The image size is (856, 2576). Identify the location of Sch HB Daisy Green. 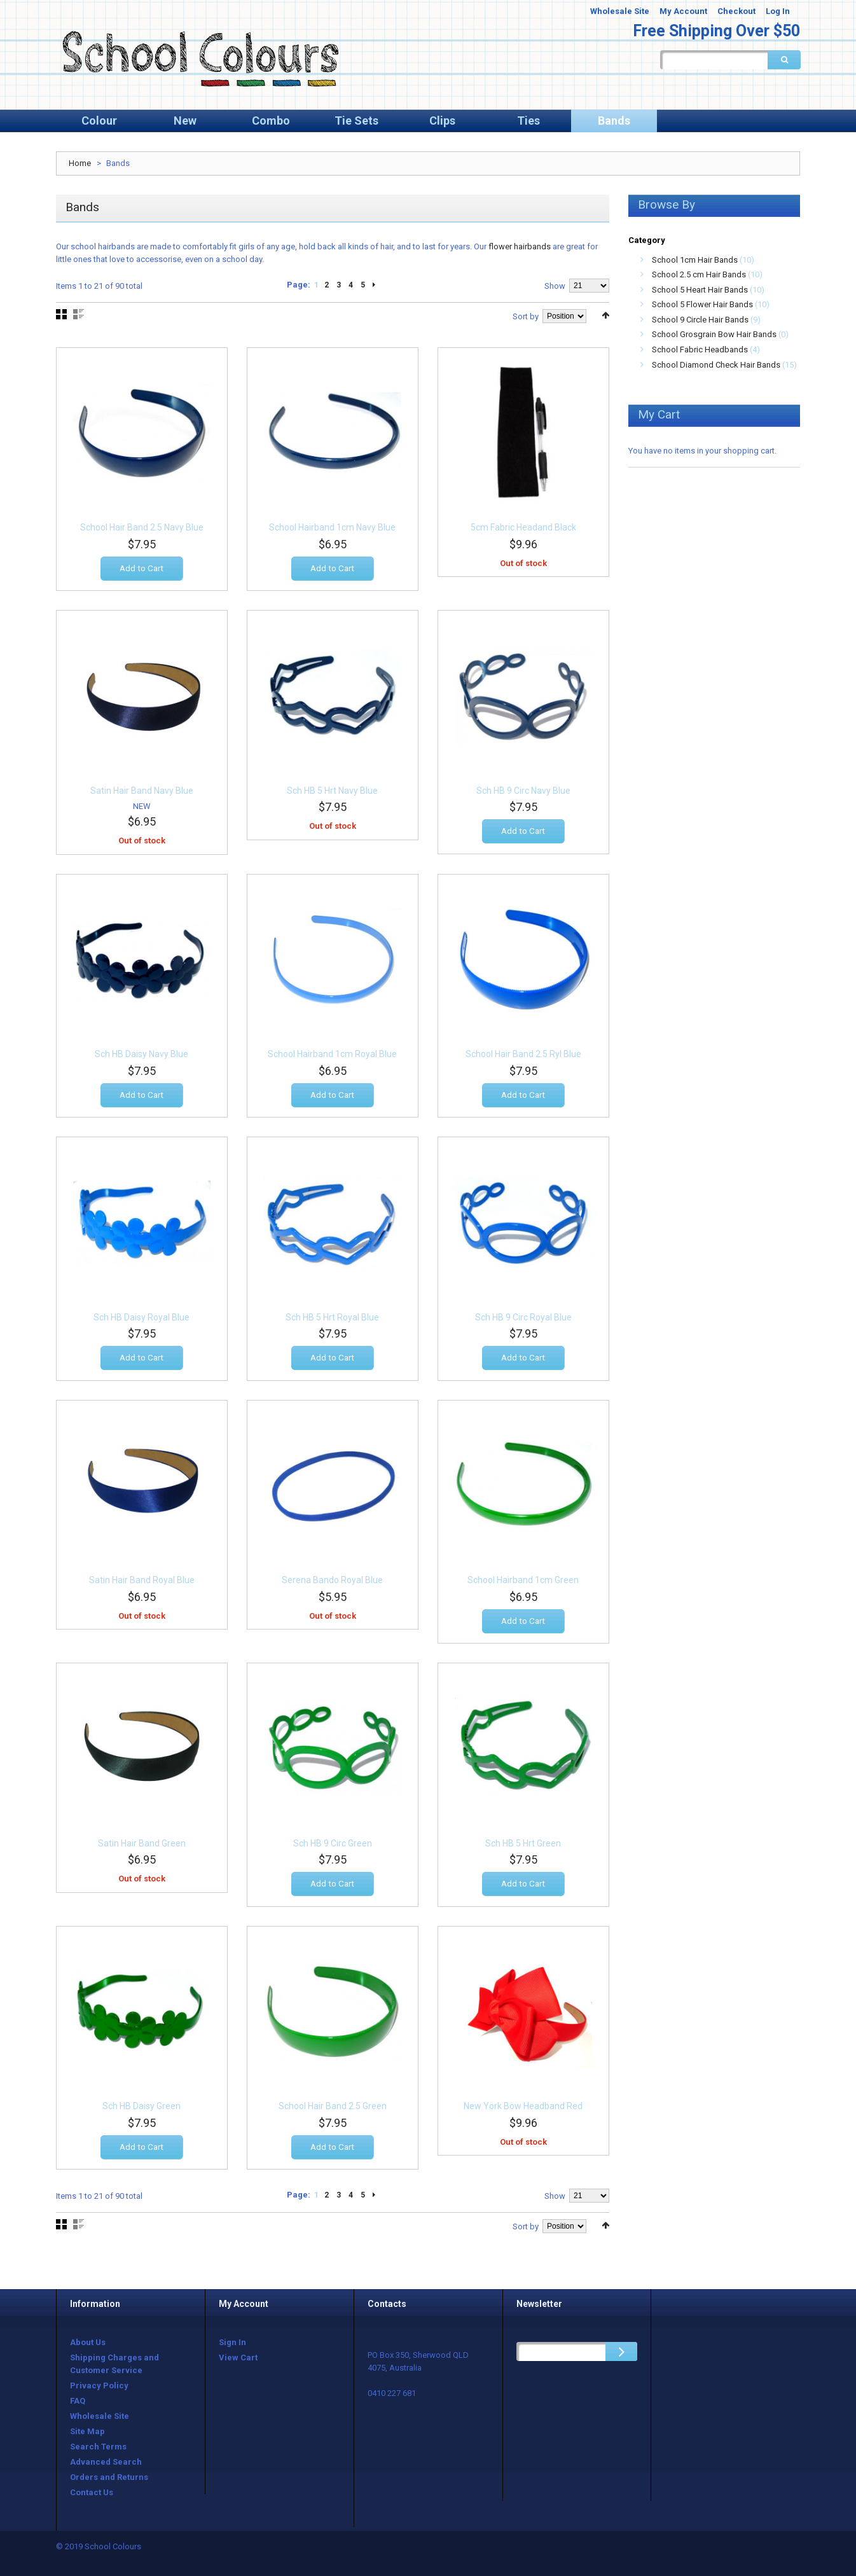
(141, 2110).